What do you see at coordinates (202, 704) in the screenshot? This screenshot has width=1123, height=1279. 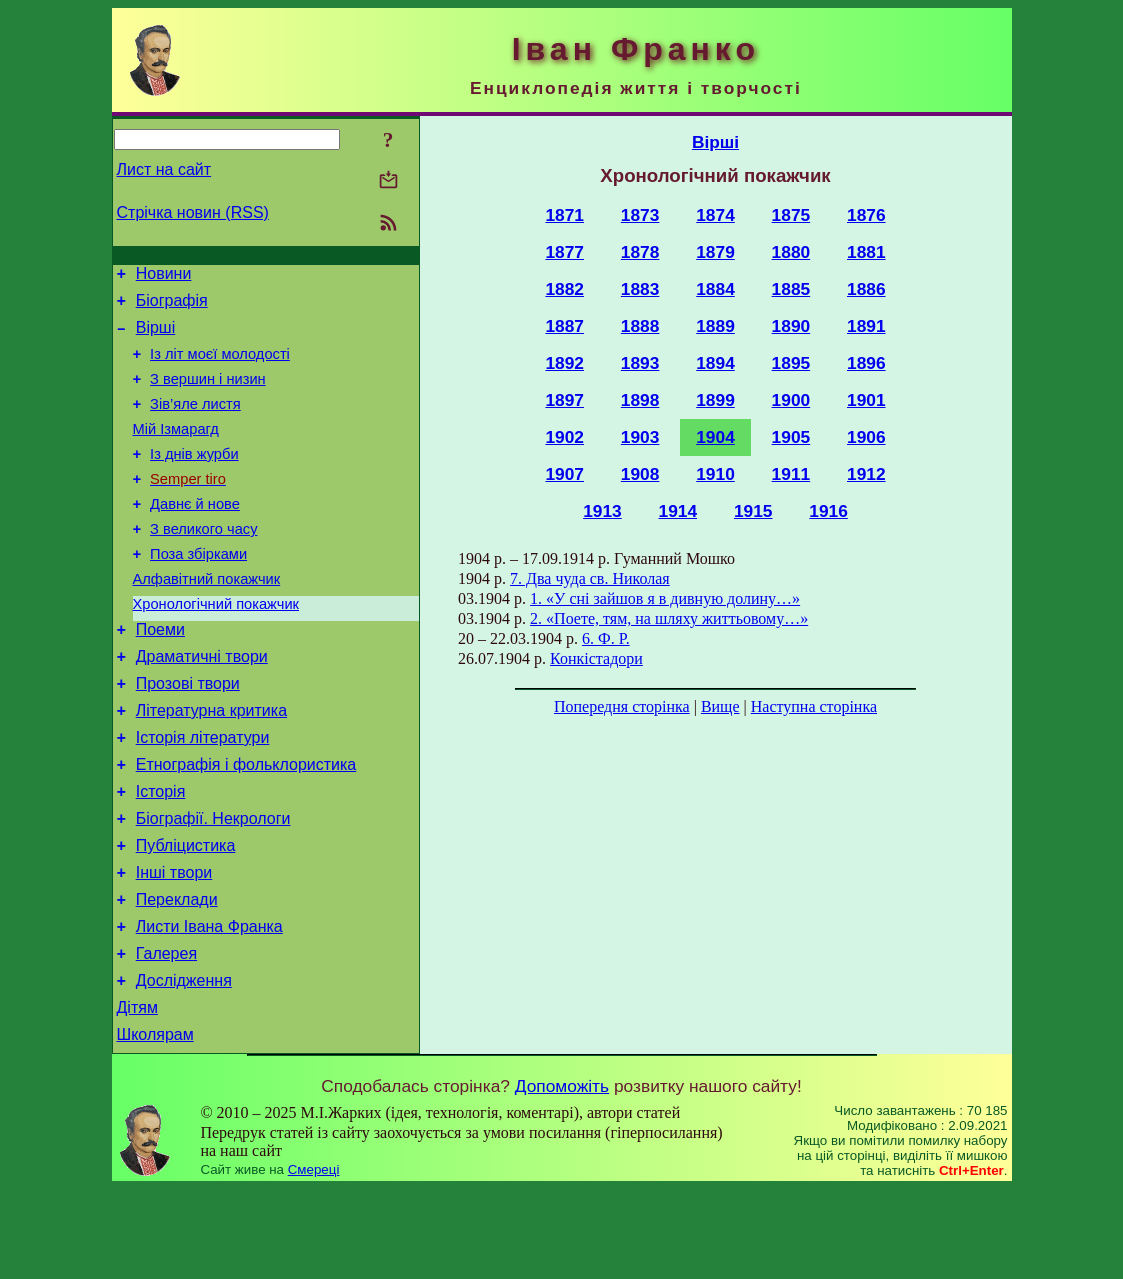 I see `Драматичні твори` at bounding box center [202, 704].